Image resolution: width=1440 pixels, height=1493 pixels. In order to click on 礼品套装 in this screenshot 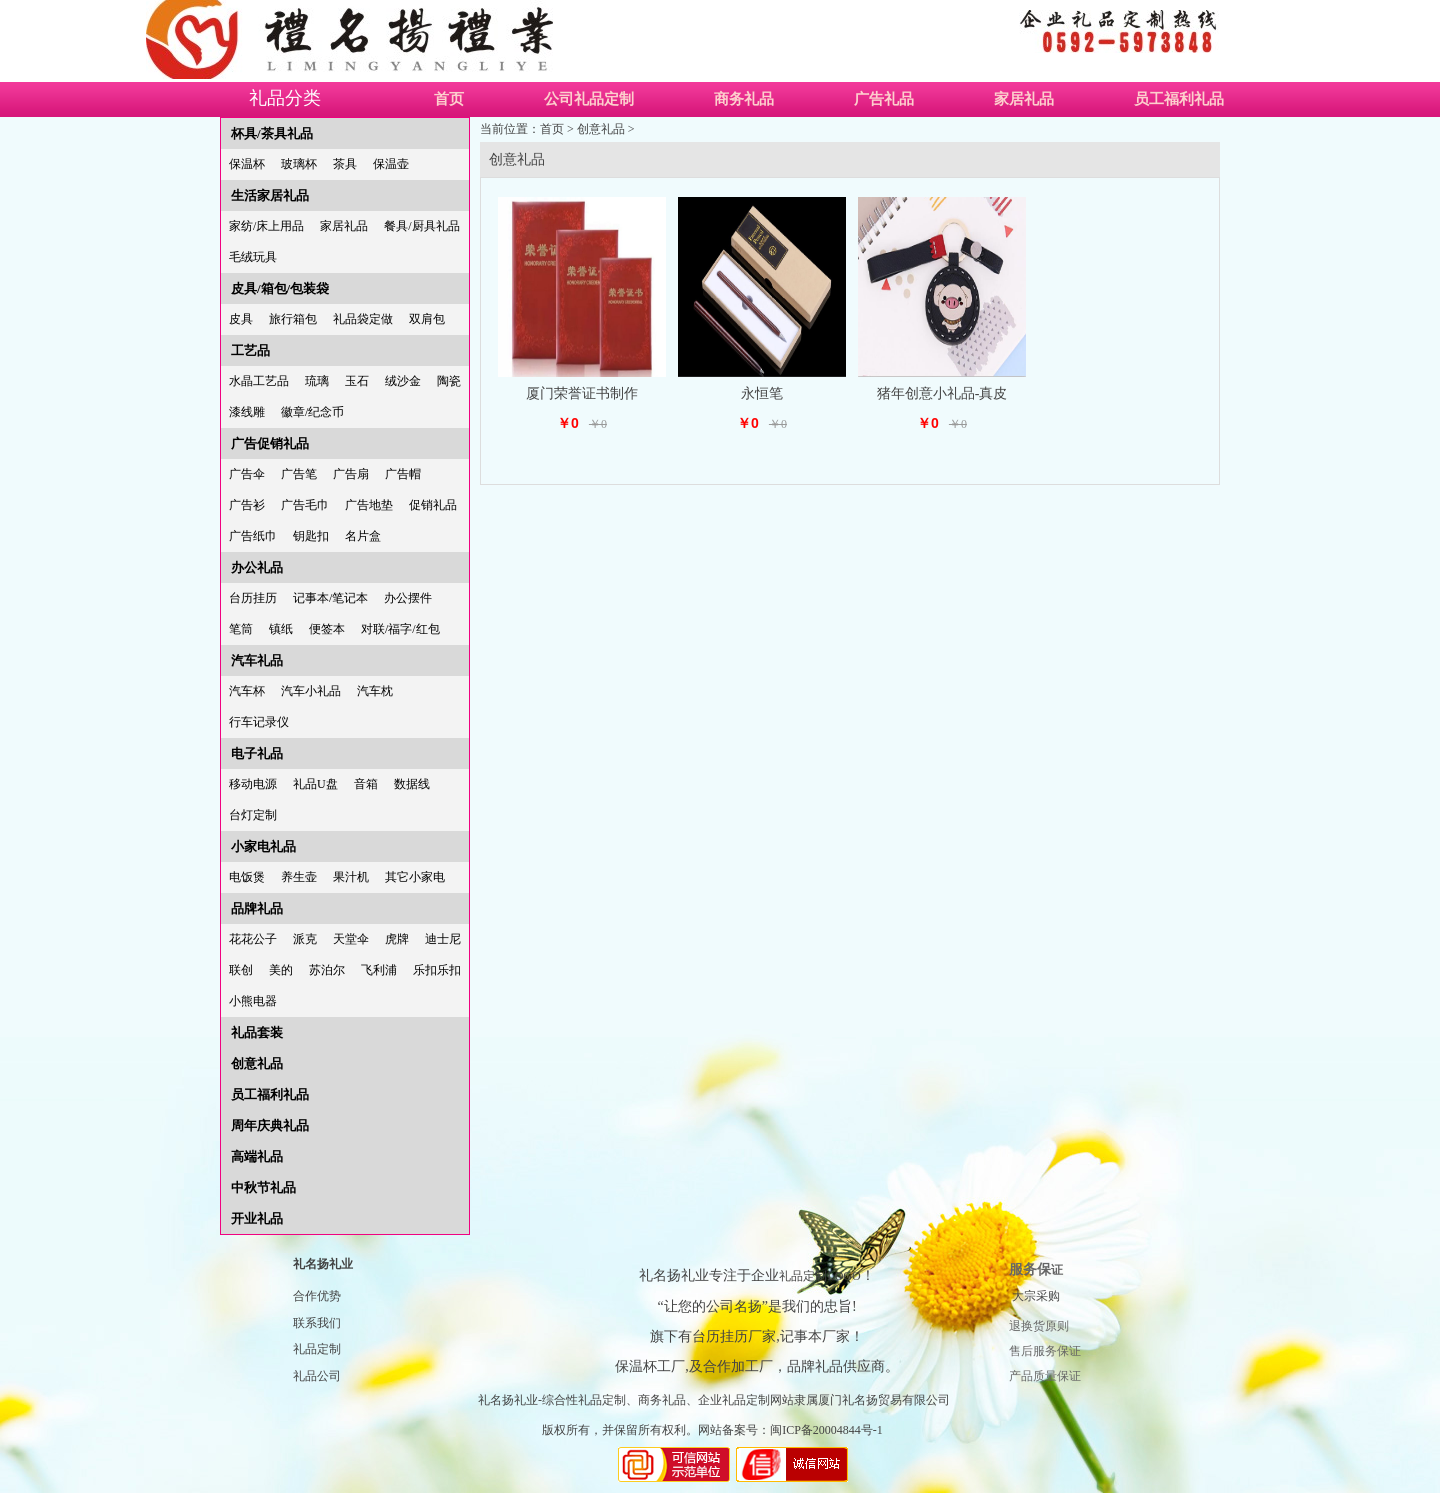, I will do `click(257, 1032)`.